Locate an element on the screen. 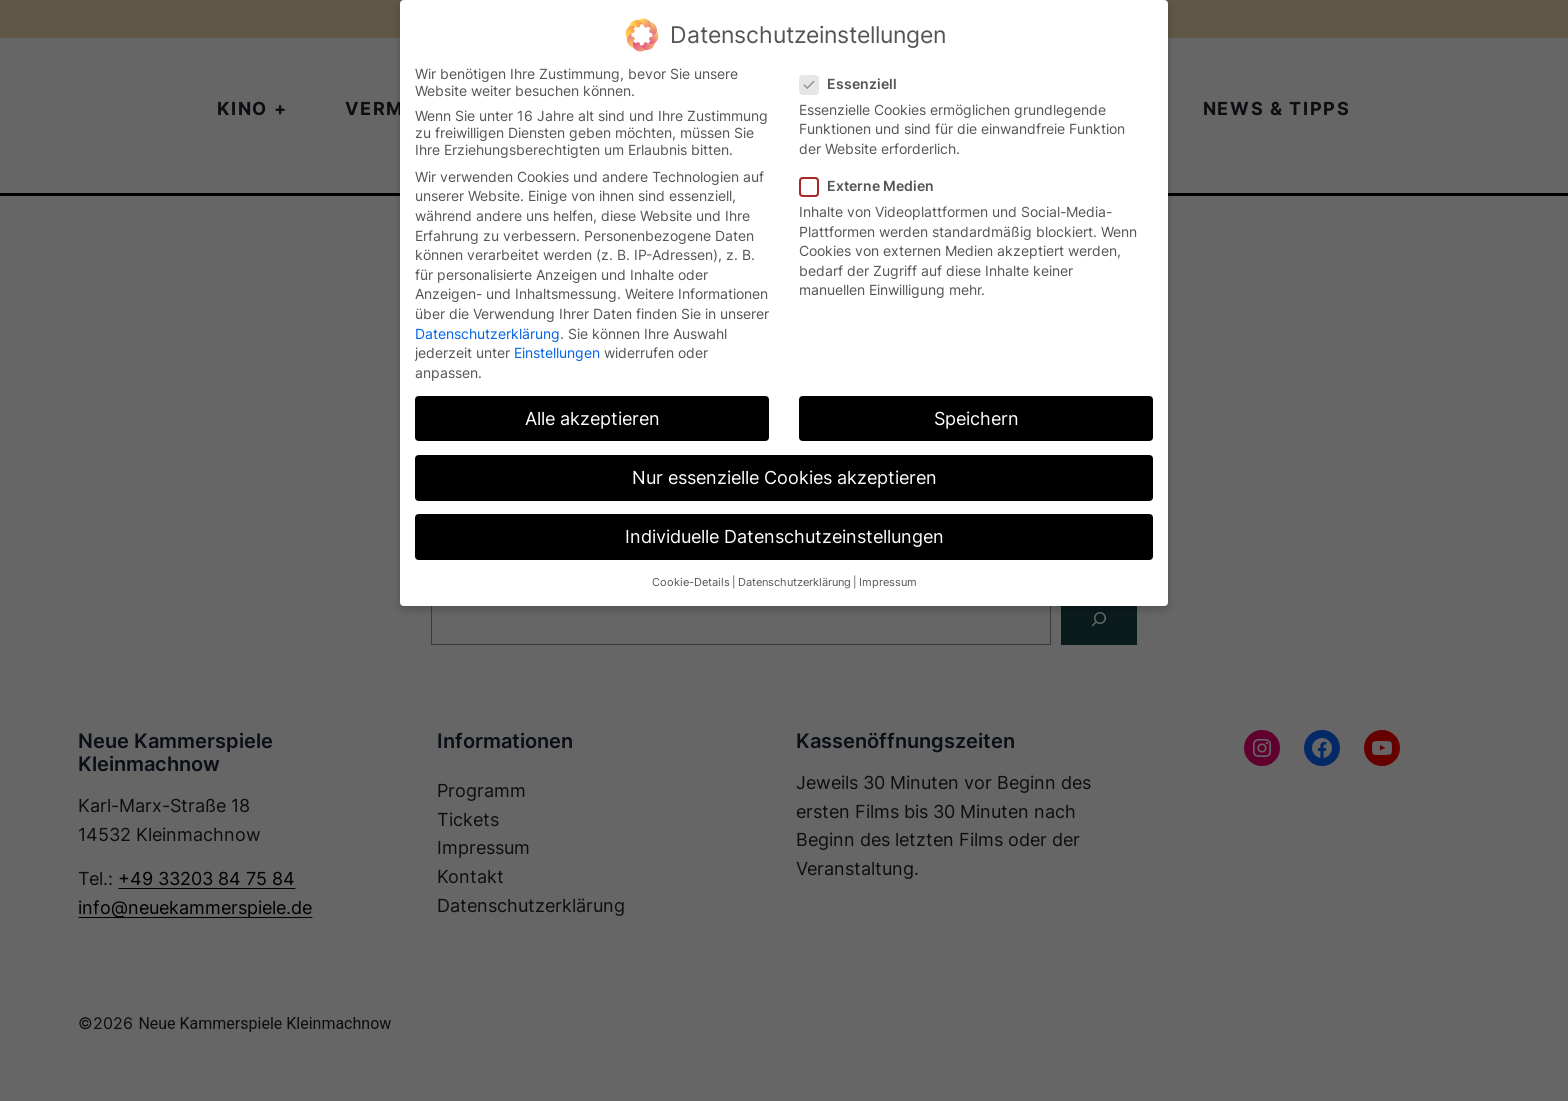  Einstellungen is located at coordinates (557, 352).